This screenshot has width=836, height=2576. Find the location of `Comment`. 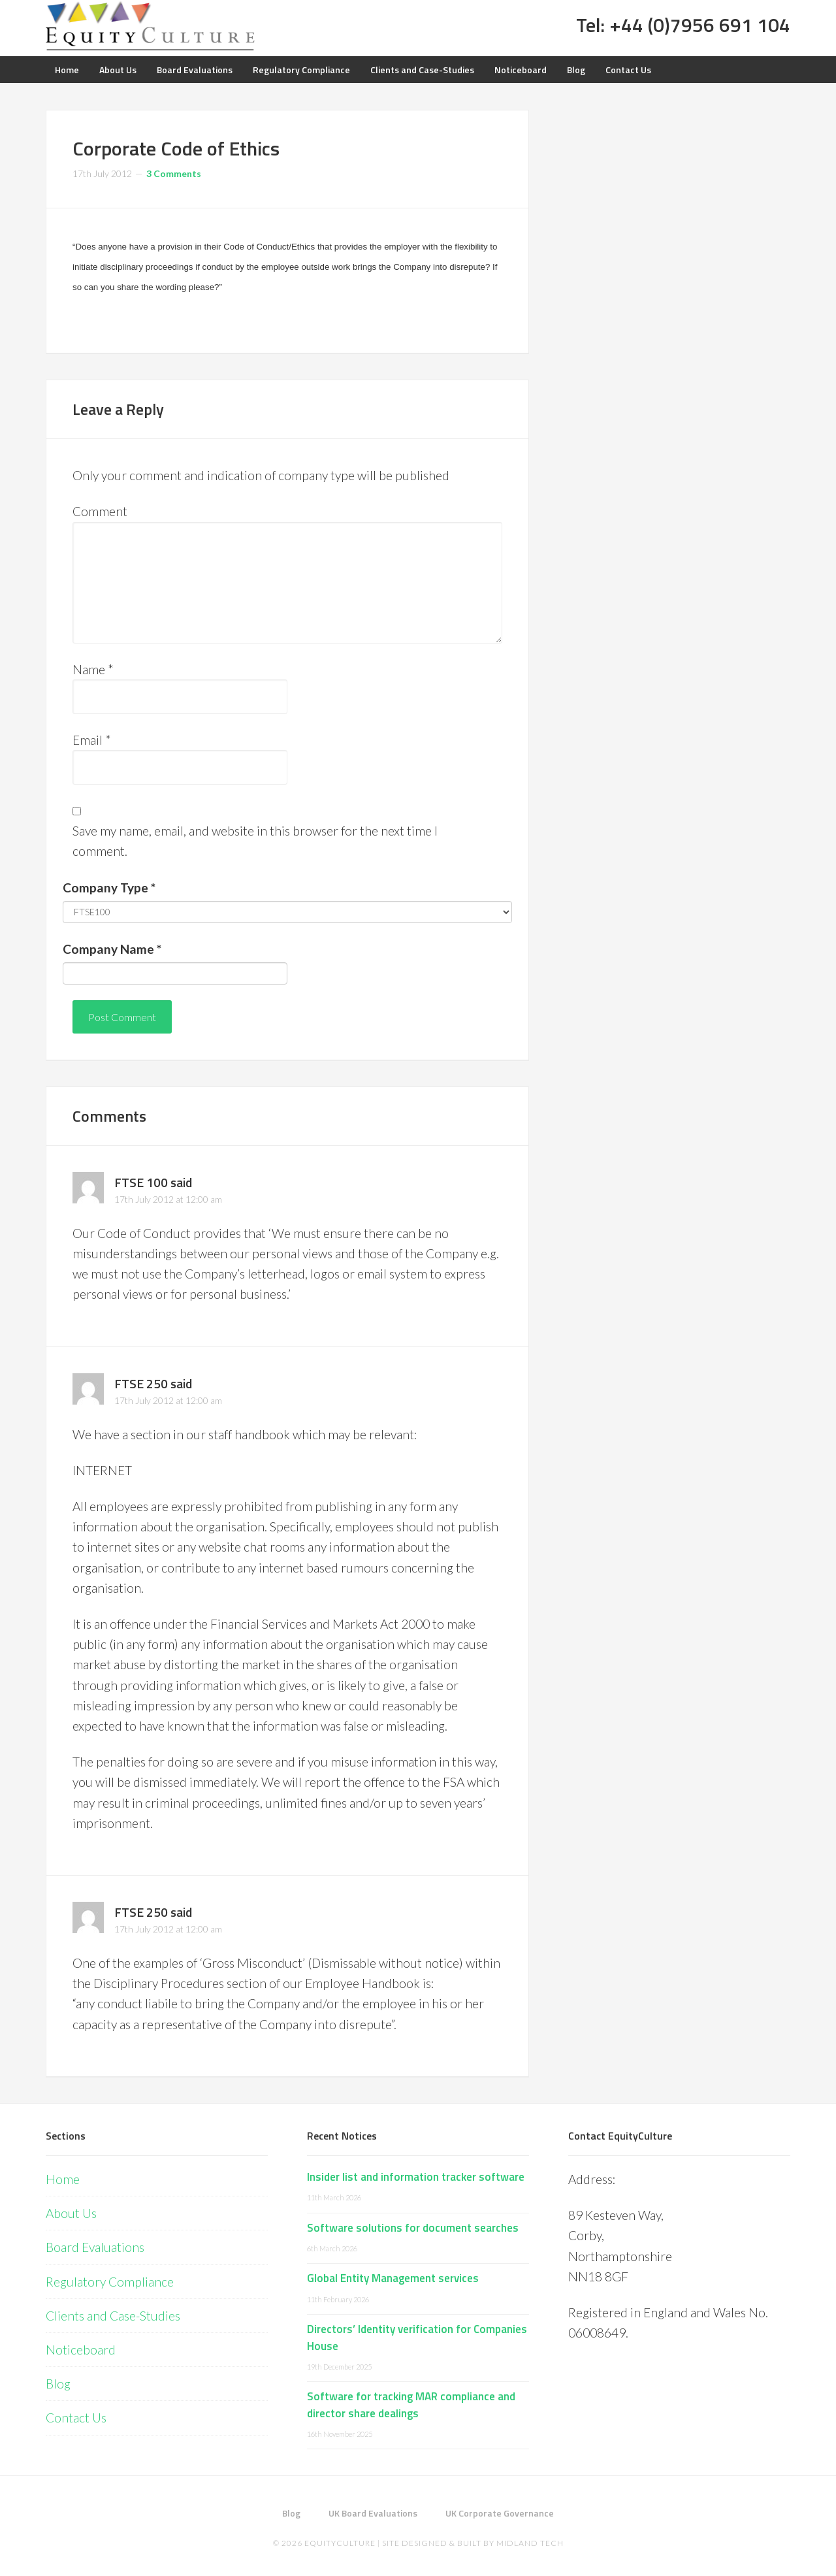

Comment is located at coordinates (99, 511).